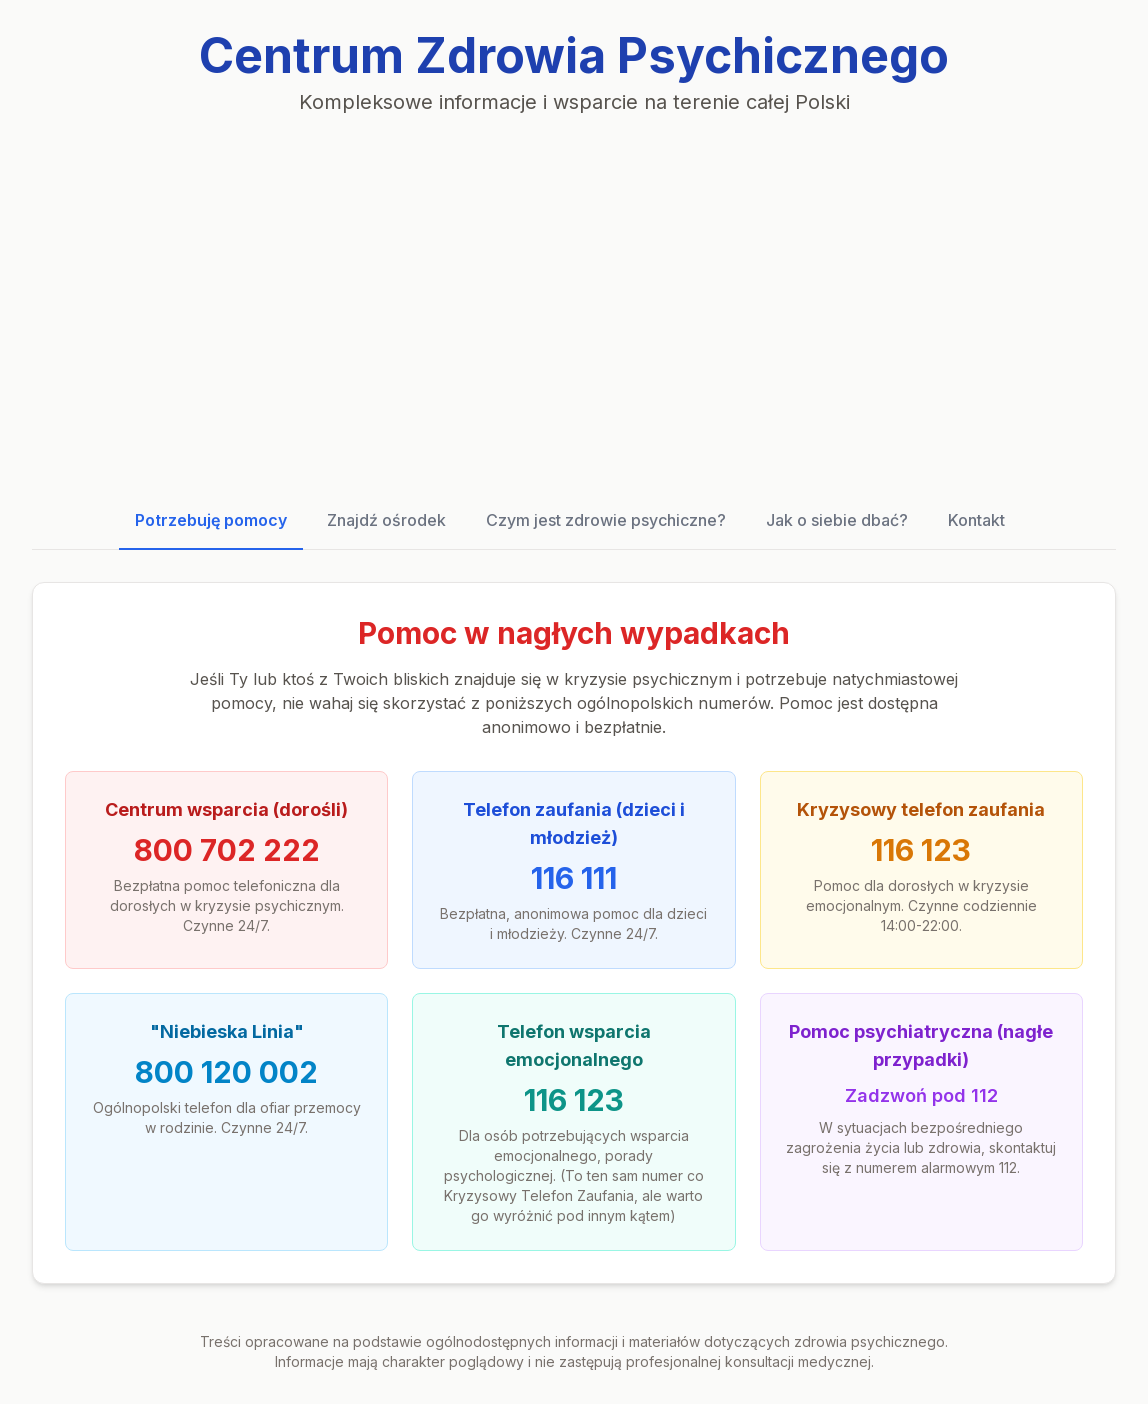 This screenshot has height=1404, width=1148. What do you see at coordinates (921, 850) in the screenshot?
I see `116 123` at bounding box center [921, 850].